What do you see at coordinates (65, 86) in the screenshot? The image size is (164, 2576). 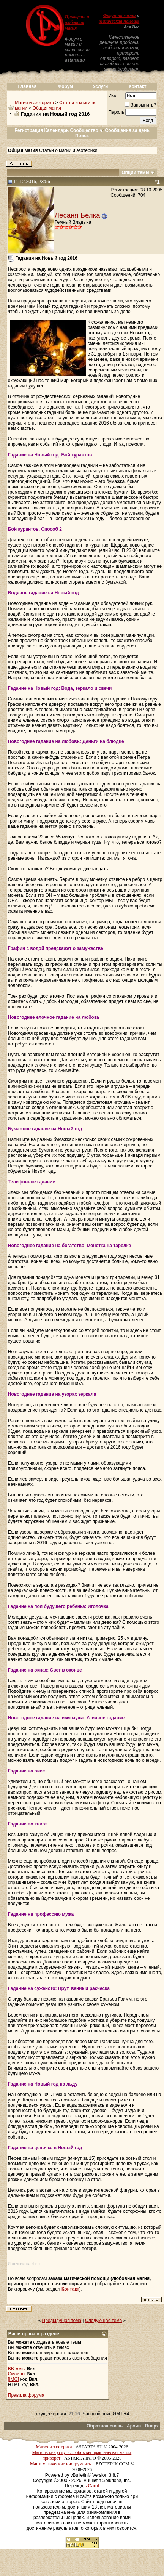 I see `Форум` at bounding box center [65, 86].